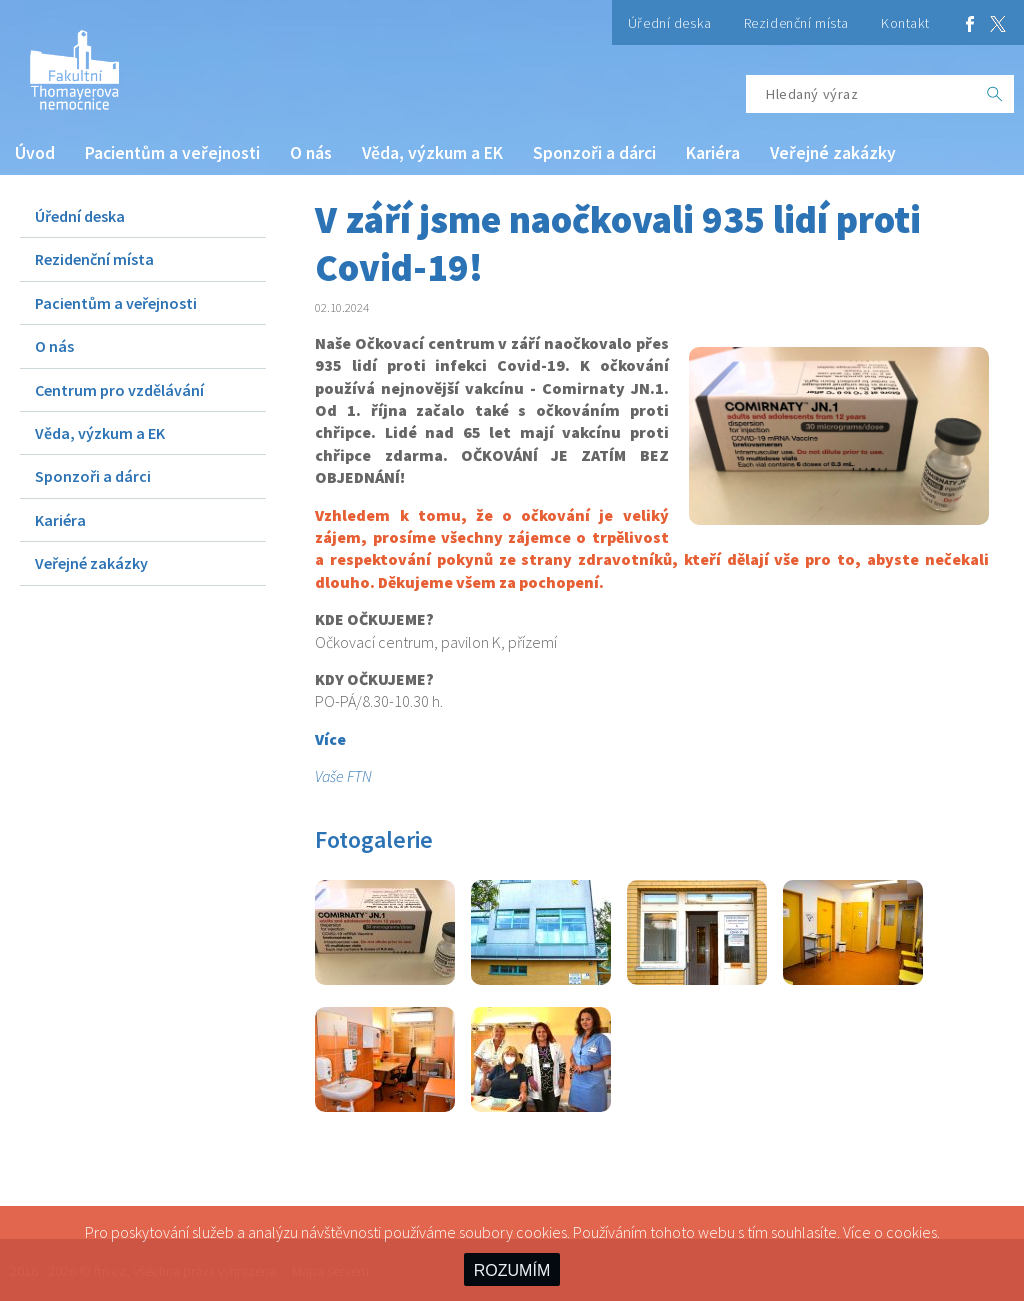  What do you see at coordinates (172, 153) in the screenshot?
I see `Pacientům a veřejnosti` at bounding box center [172, 153].